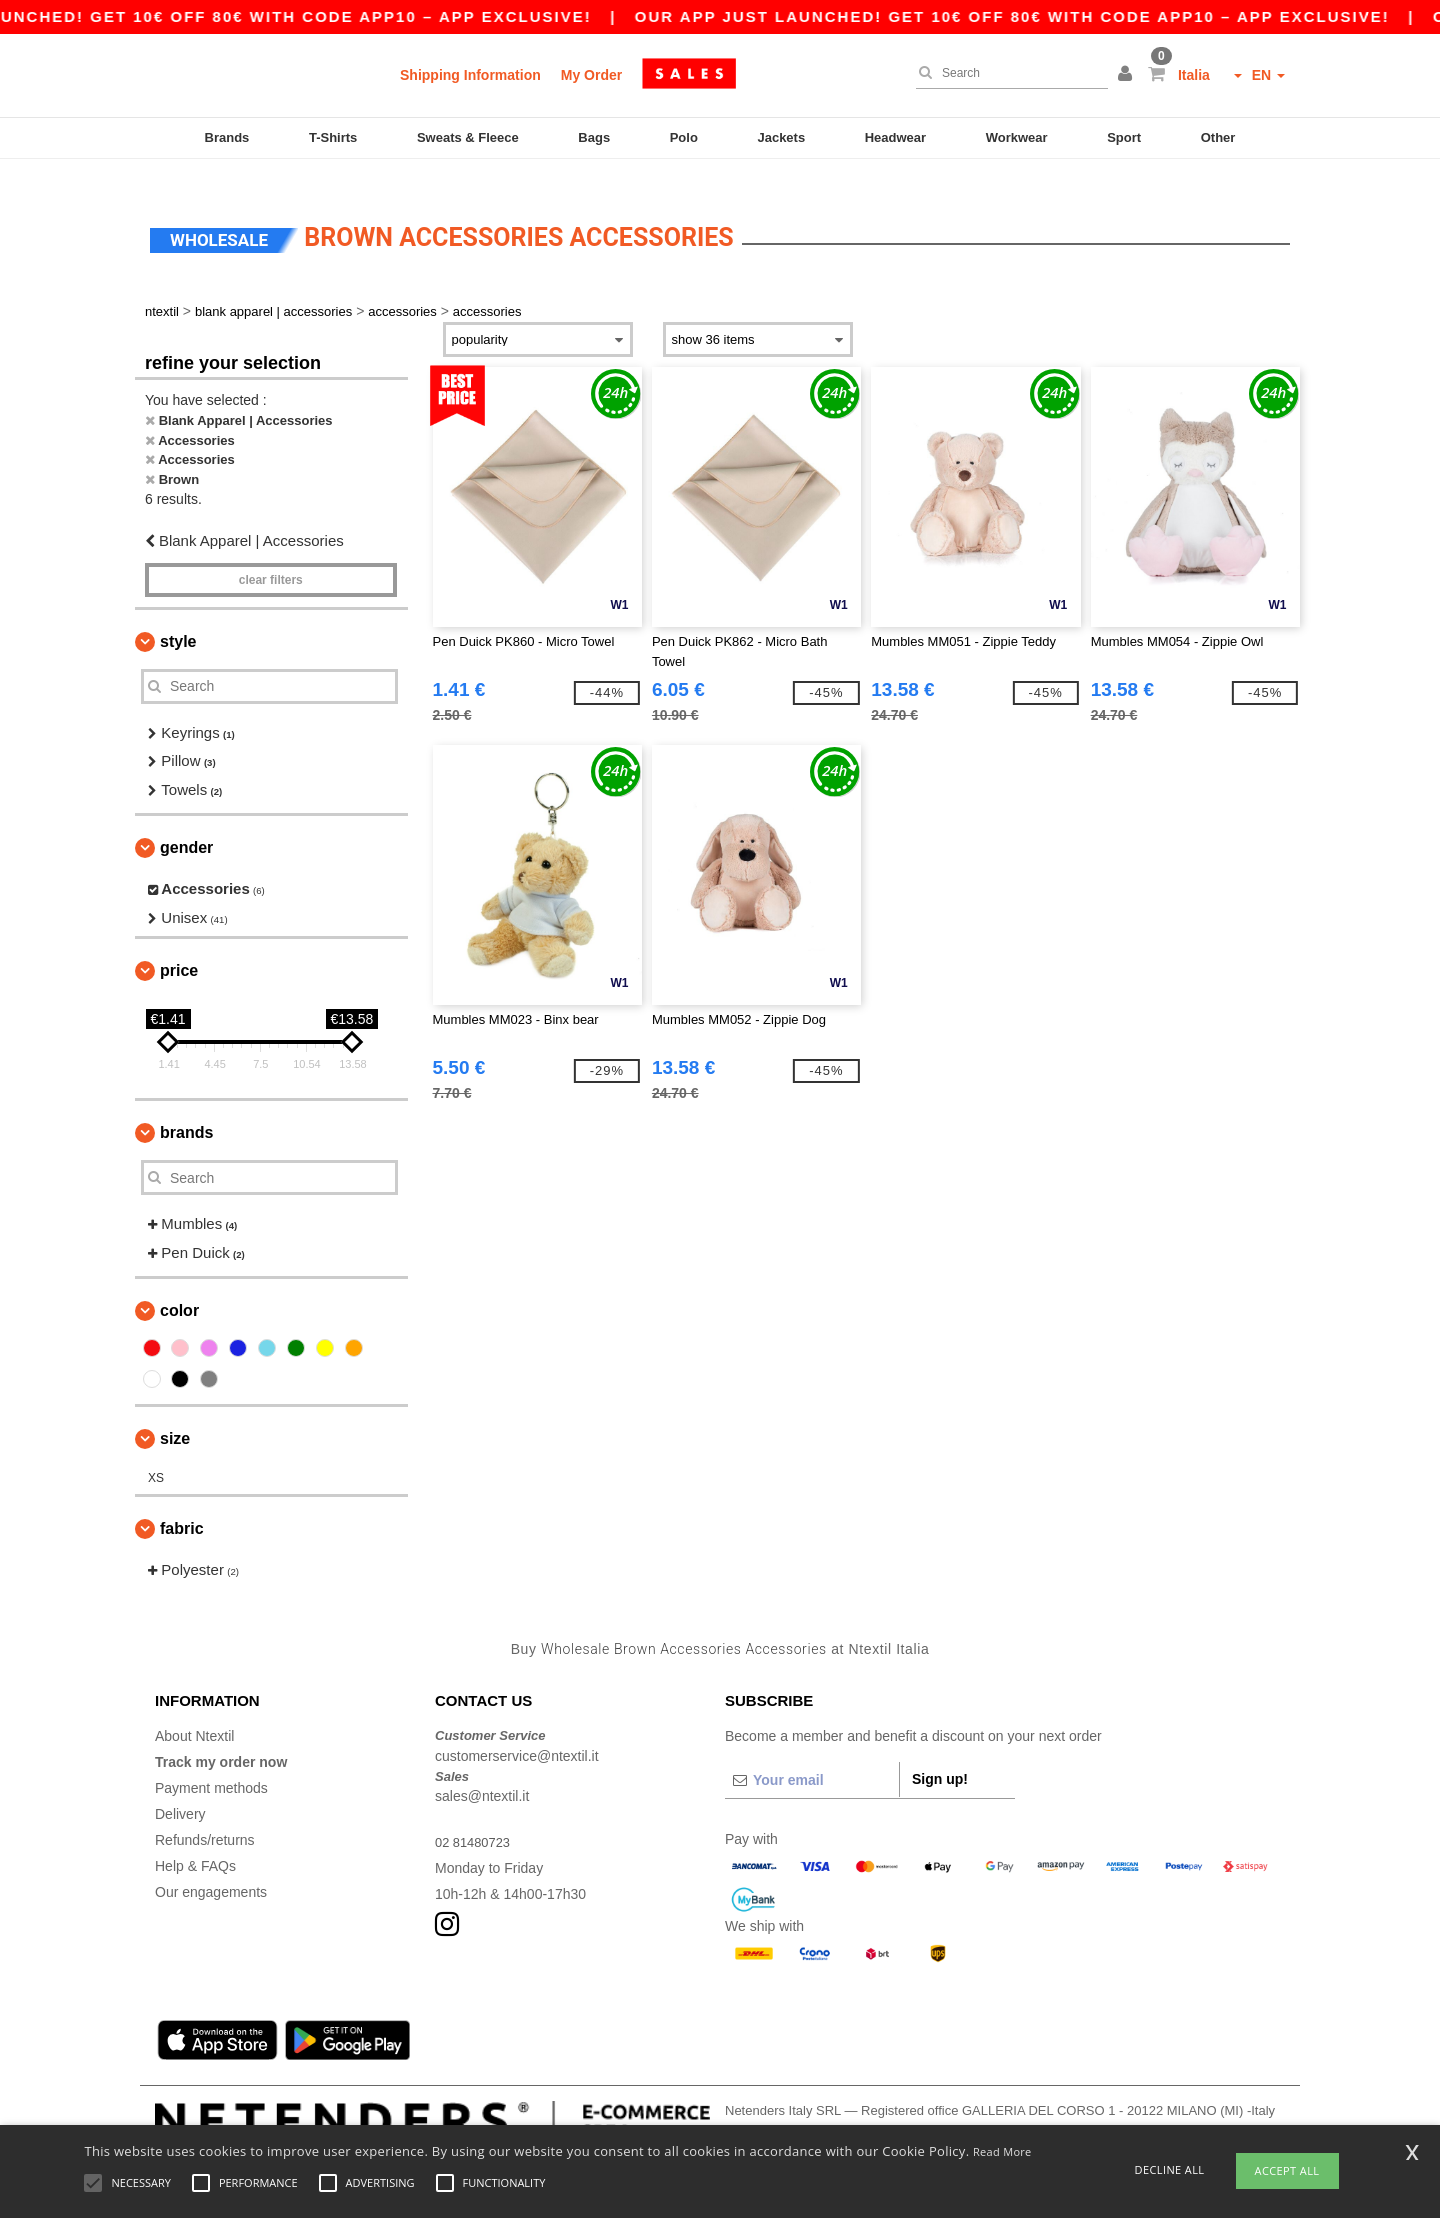 This screenshot has height=2218, width=1440. I want to click on Style [button], so click(178, 616).